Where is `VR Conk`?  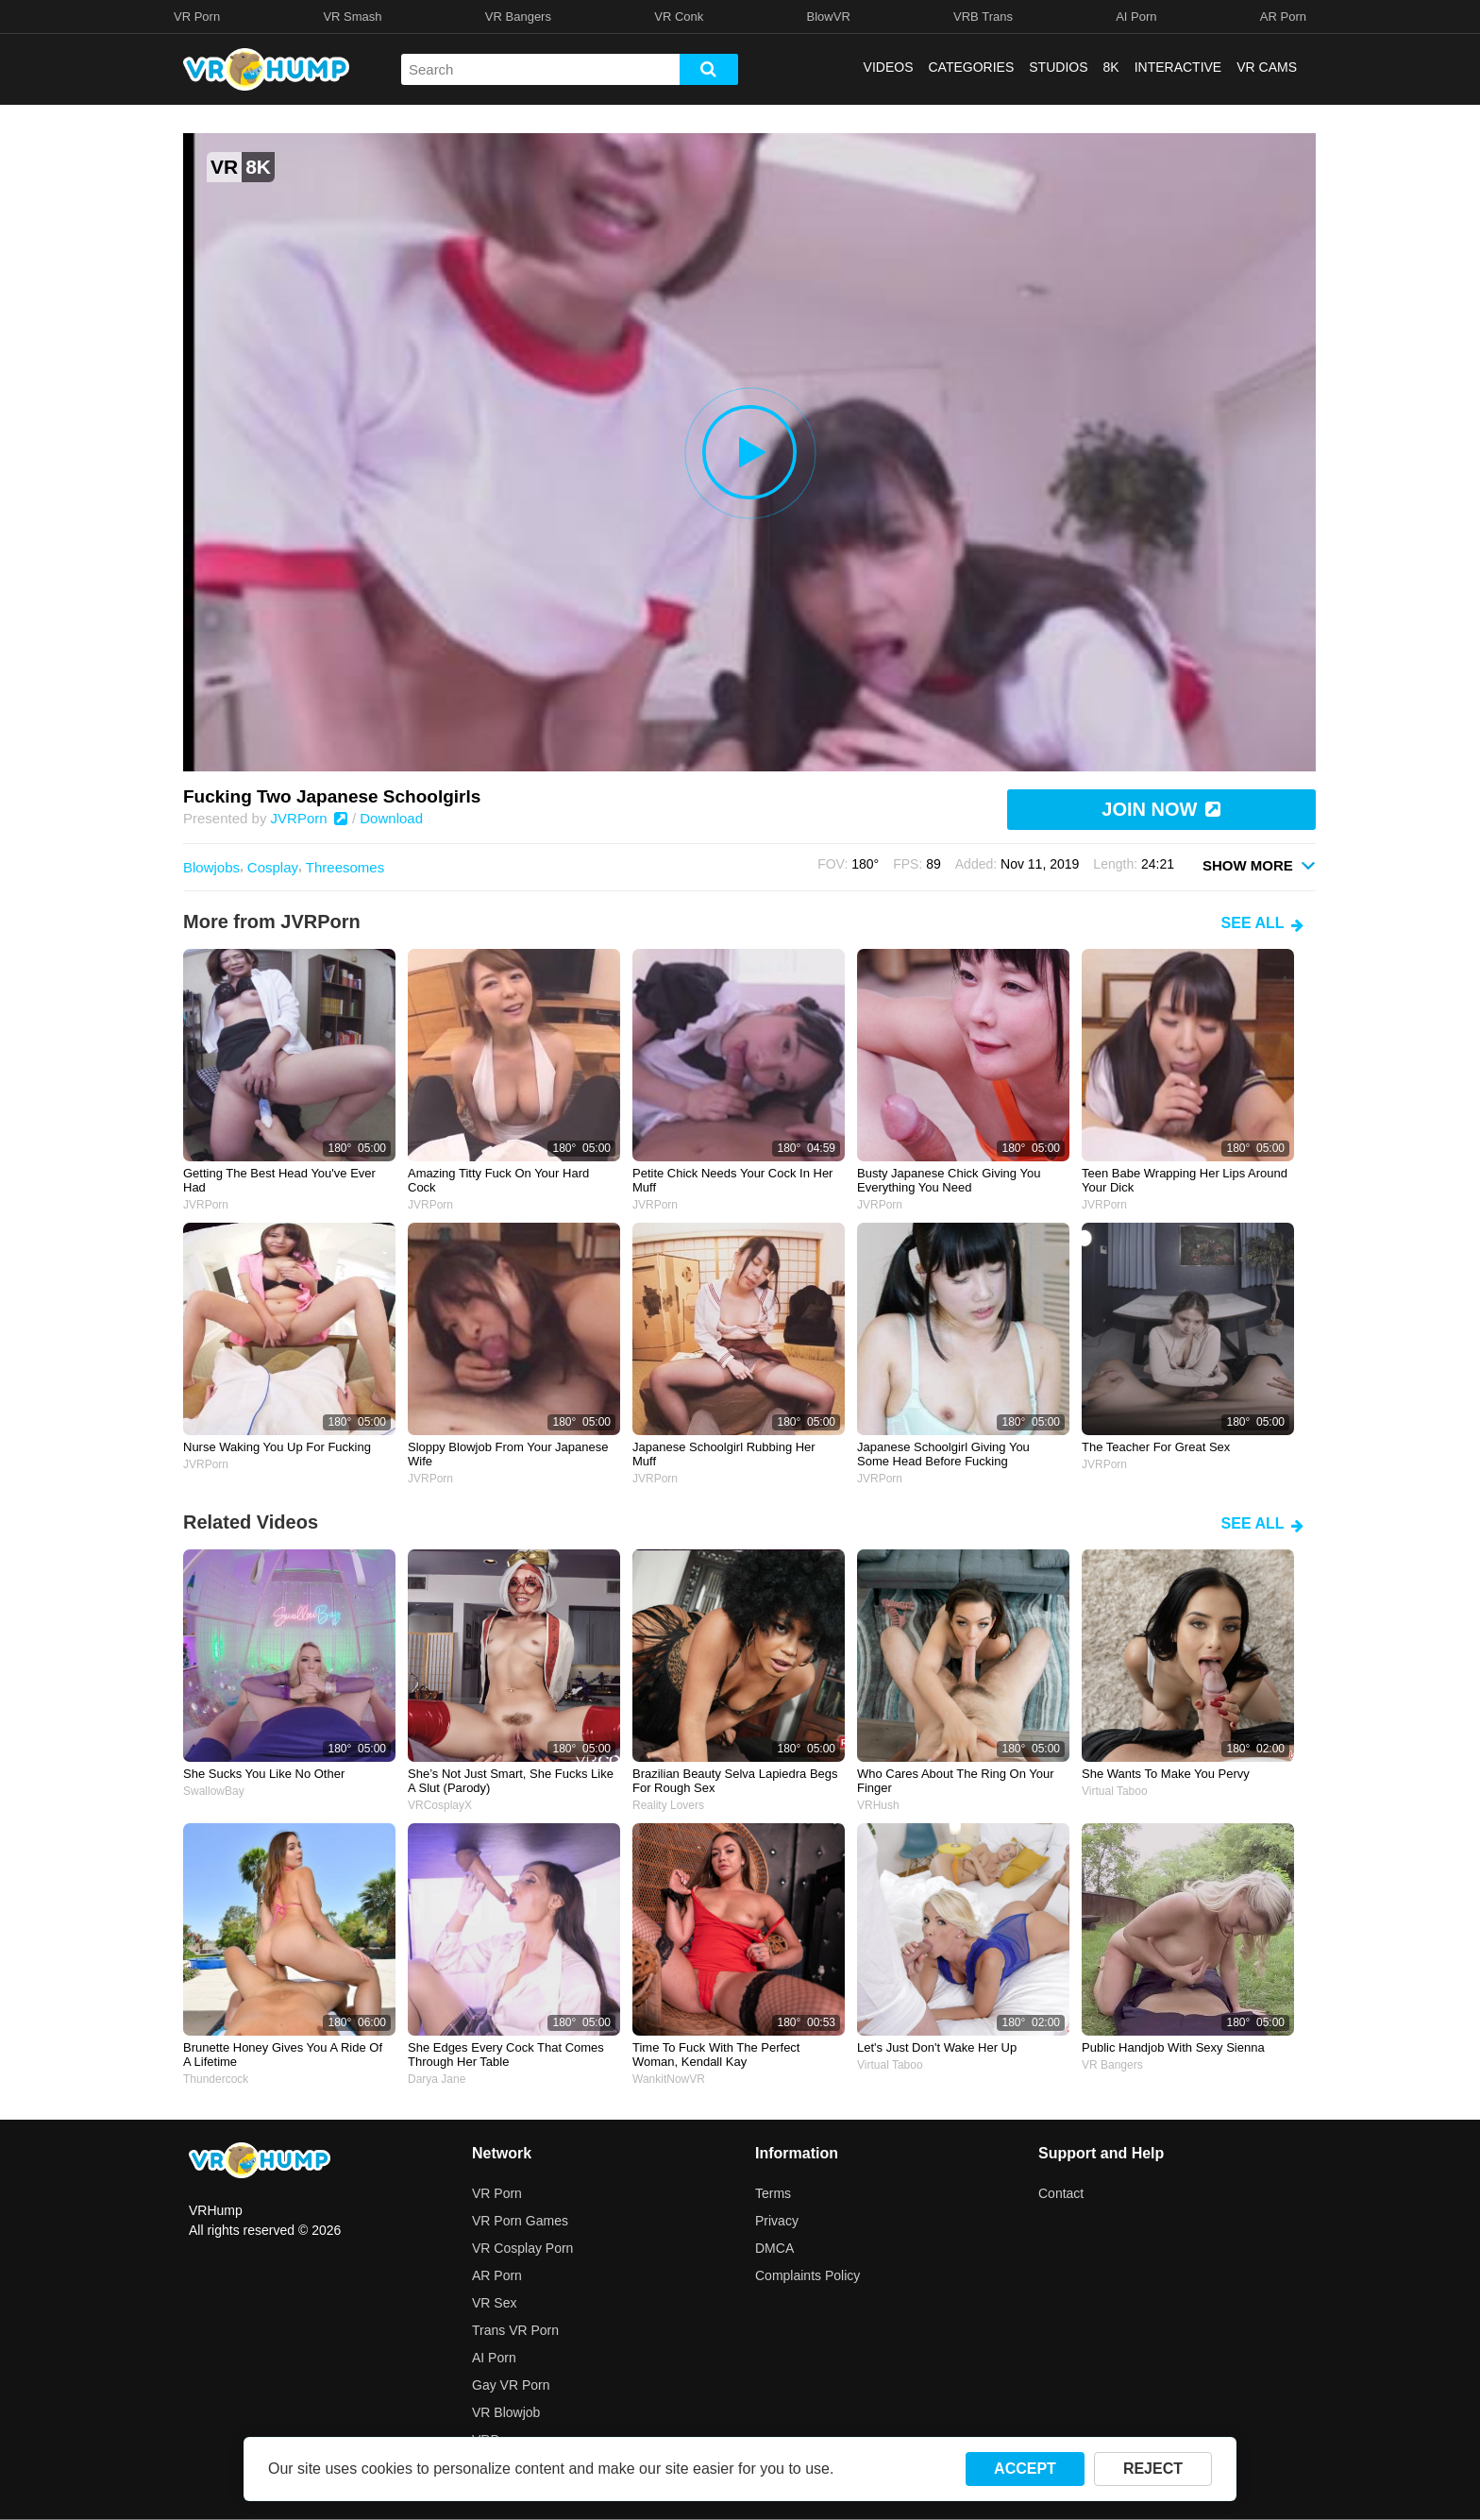
VR Conk is located at coordinates (678, 16).